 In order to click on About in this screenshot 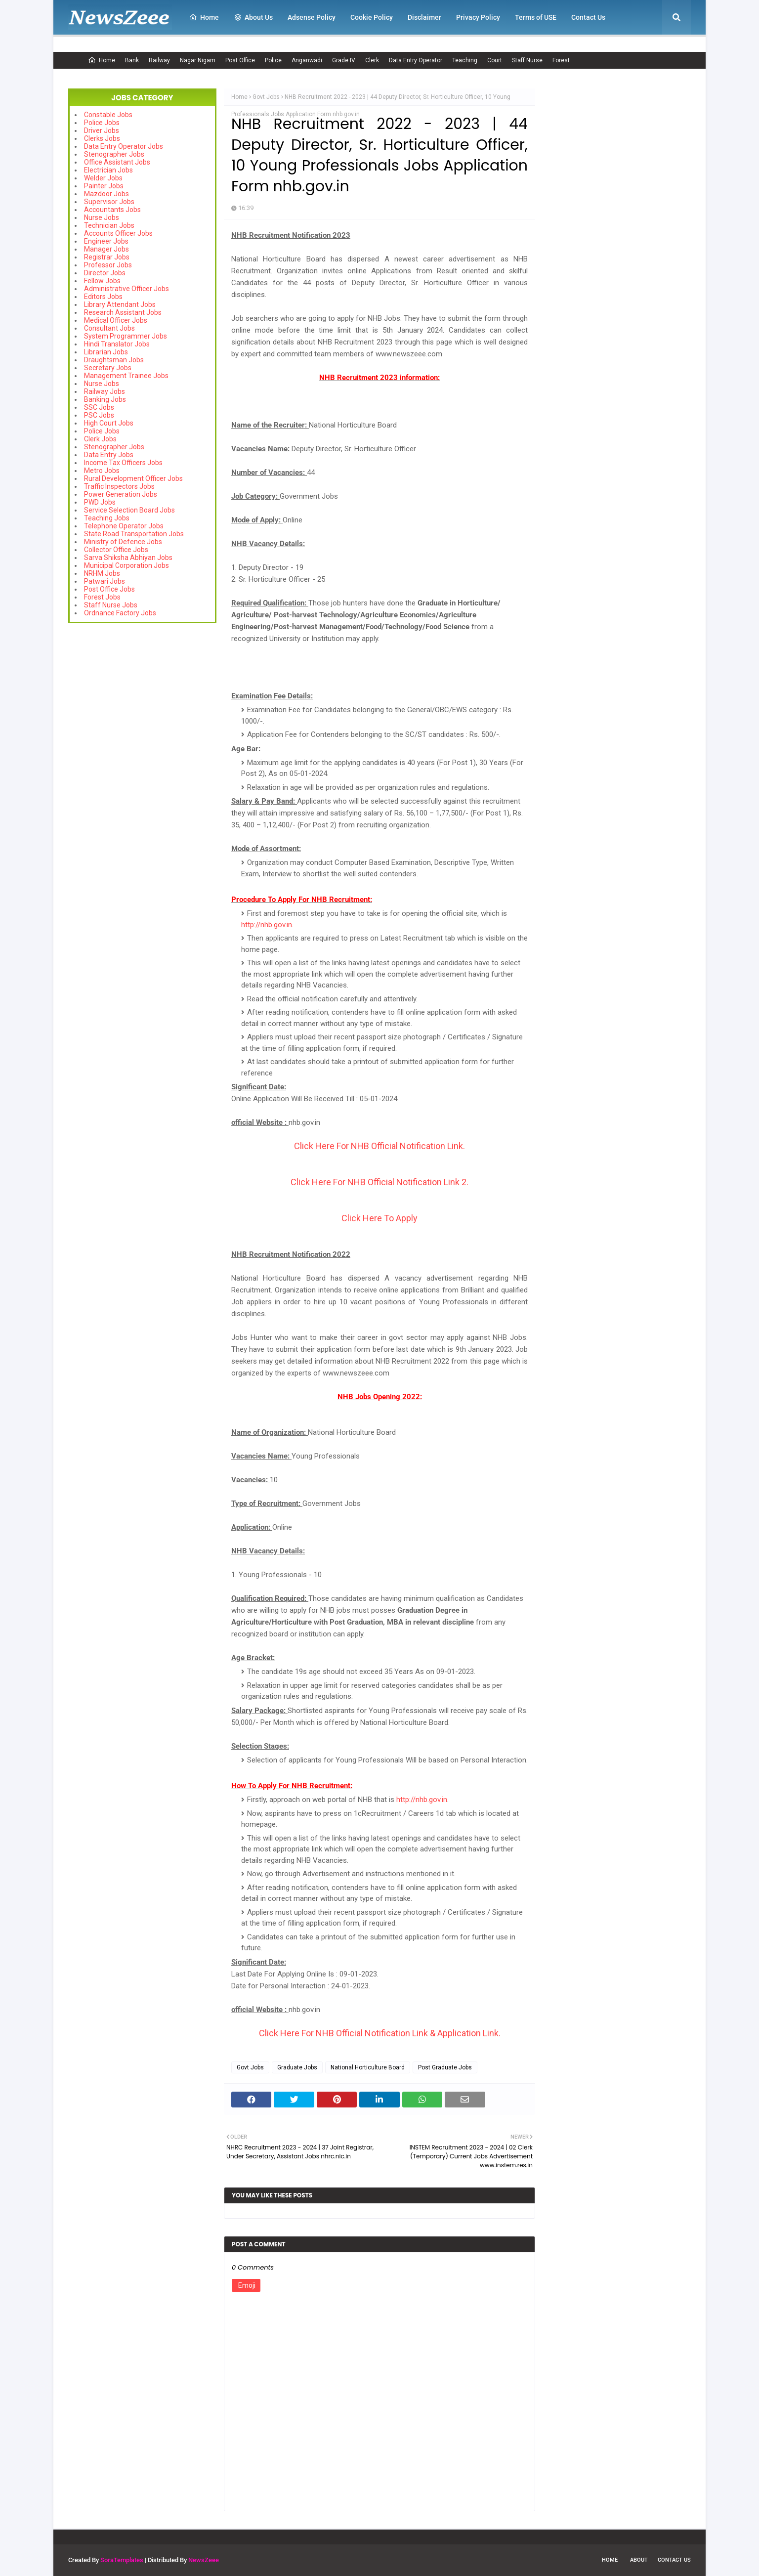, I will do `click(639, 2560)`.